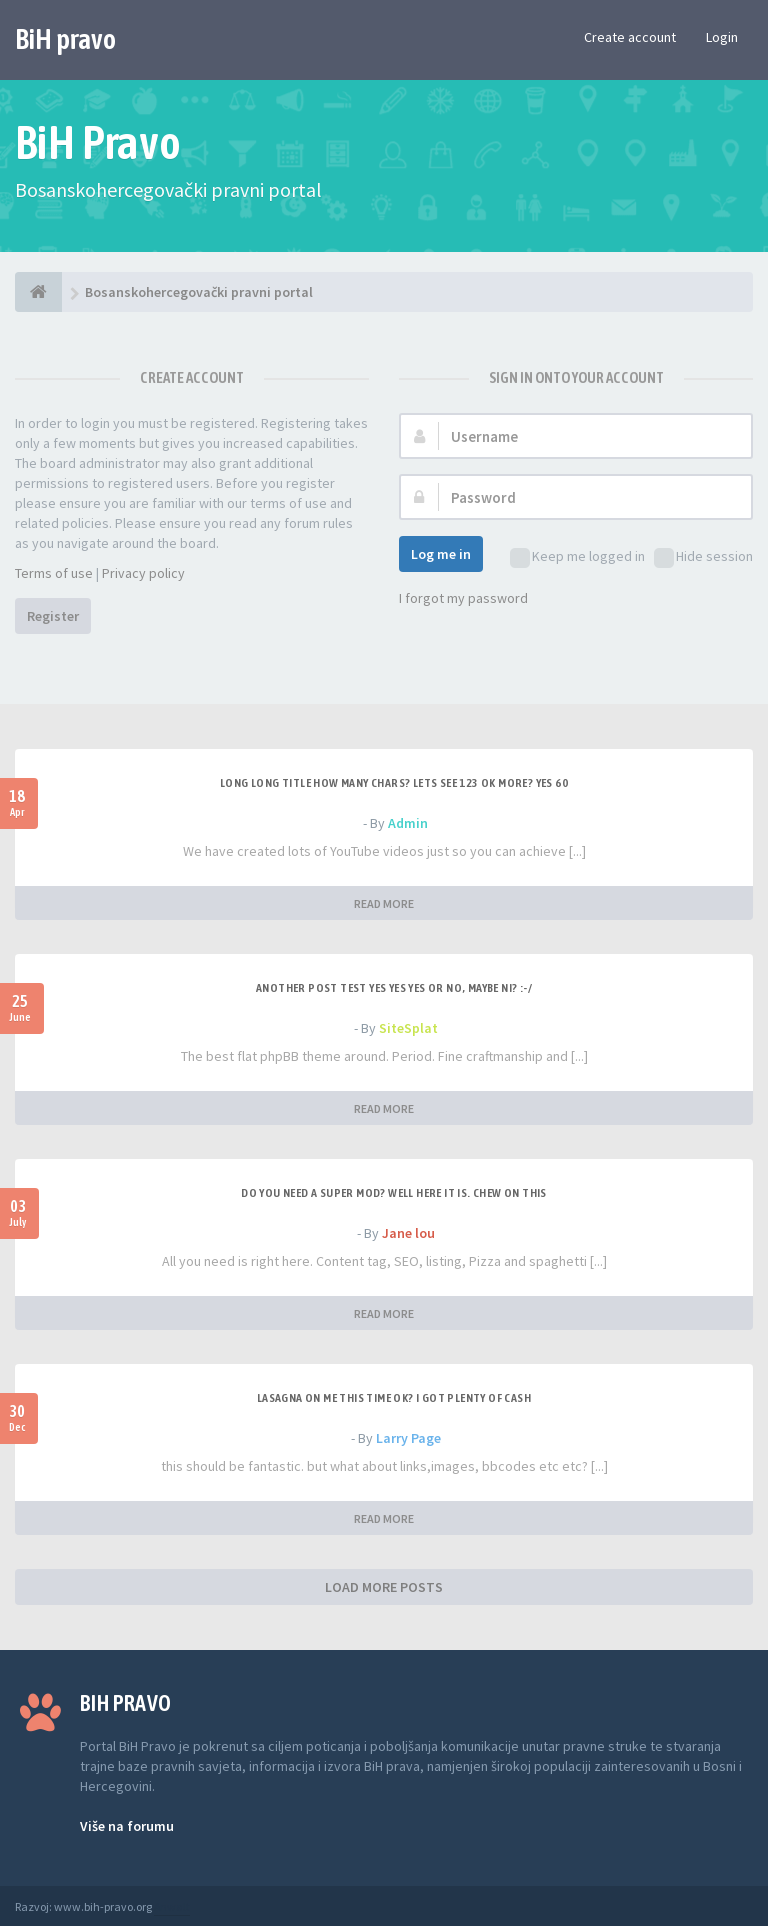  I want to click on Jane lou, so click(408, 1233).